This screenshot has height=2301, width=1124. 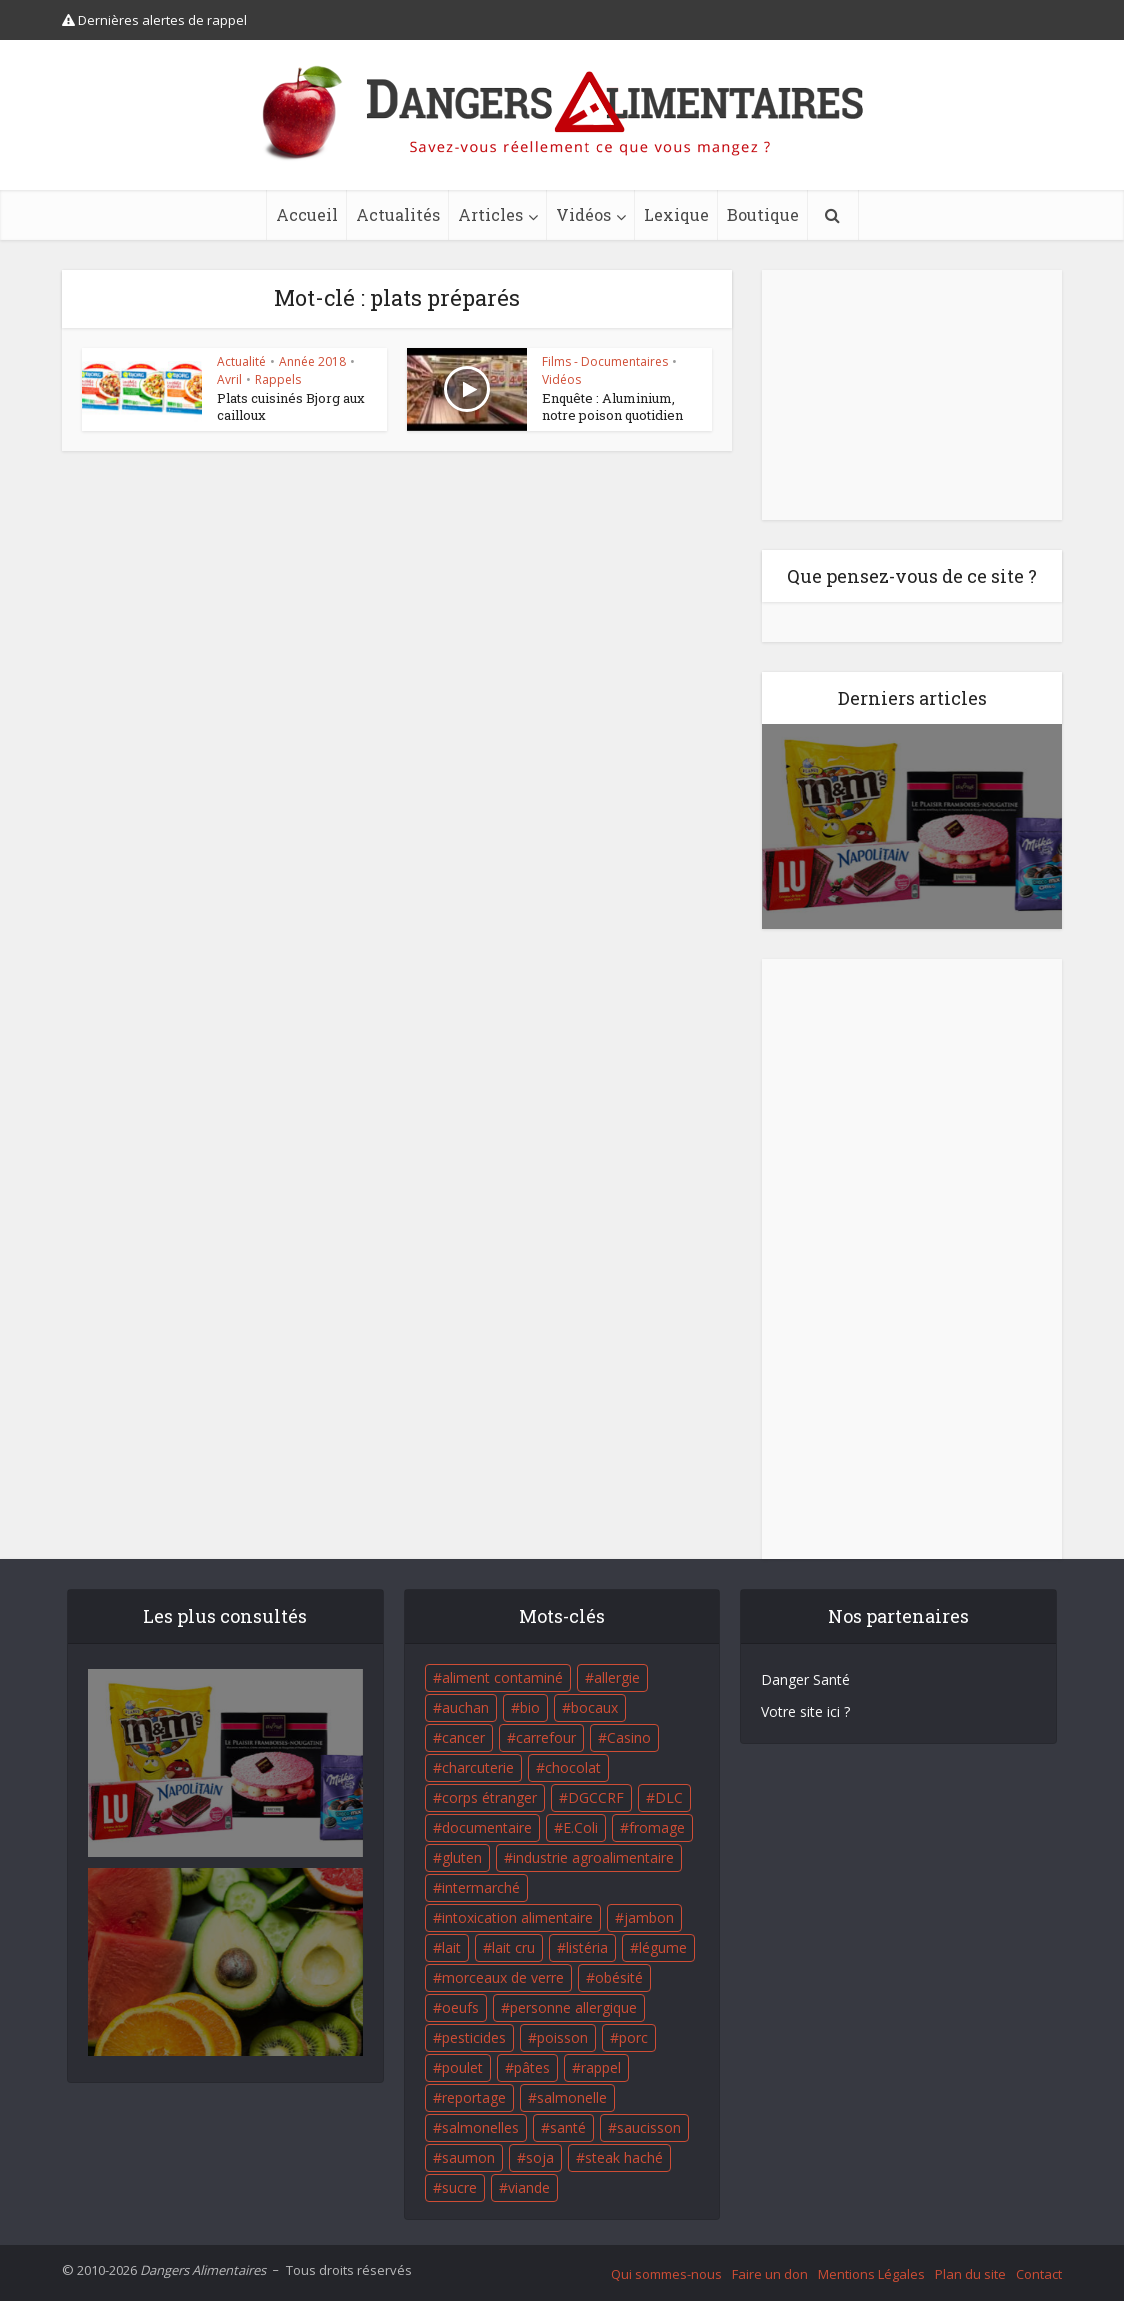 I want to click on Danger Santé, so click(x=805, y=1679).